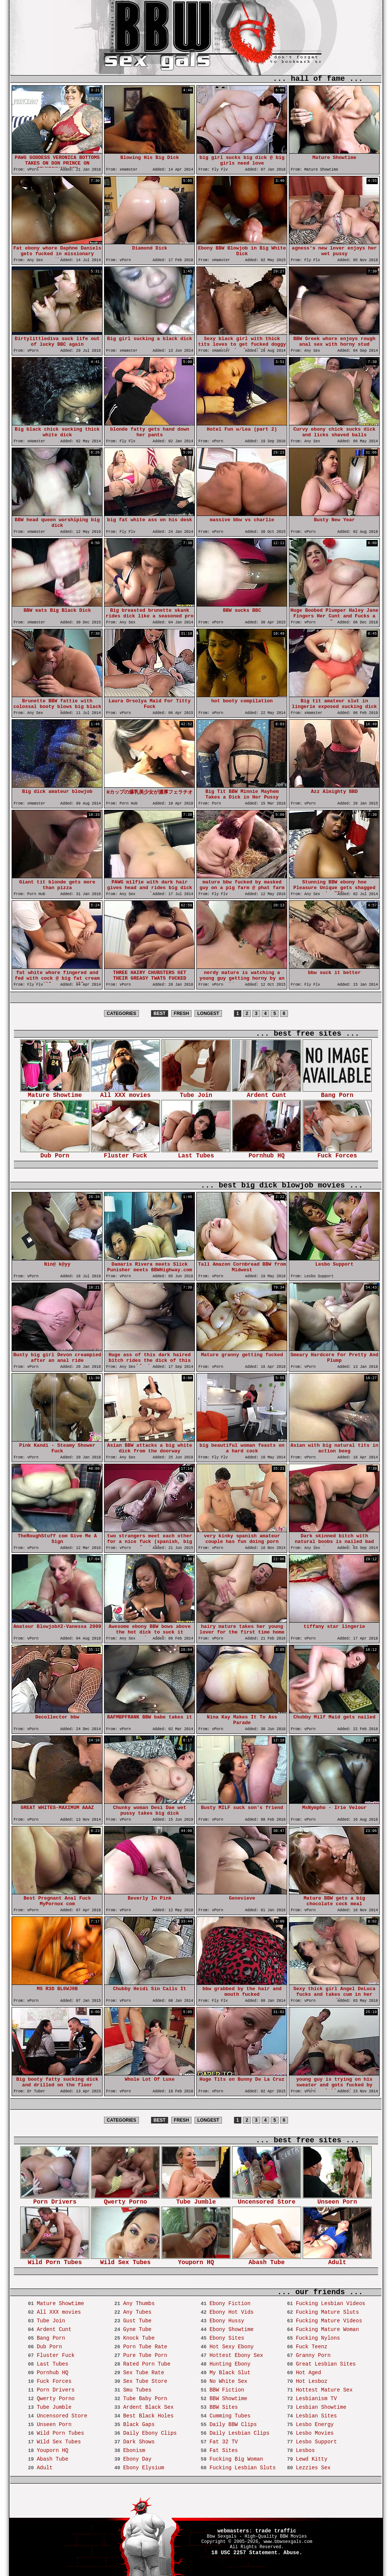 Image resolution: width=392 pixels, height=2576 pixels. Describe the element at coordinates (121, 1013) in the screenshot. I see `CATEGORIES` at that location.